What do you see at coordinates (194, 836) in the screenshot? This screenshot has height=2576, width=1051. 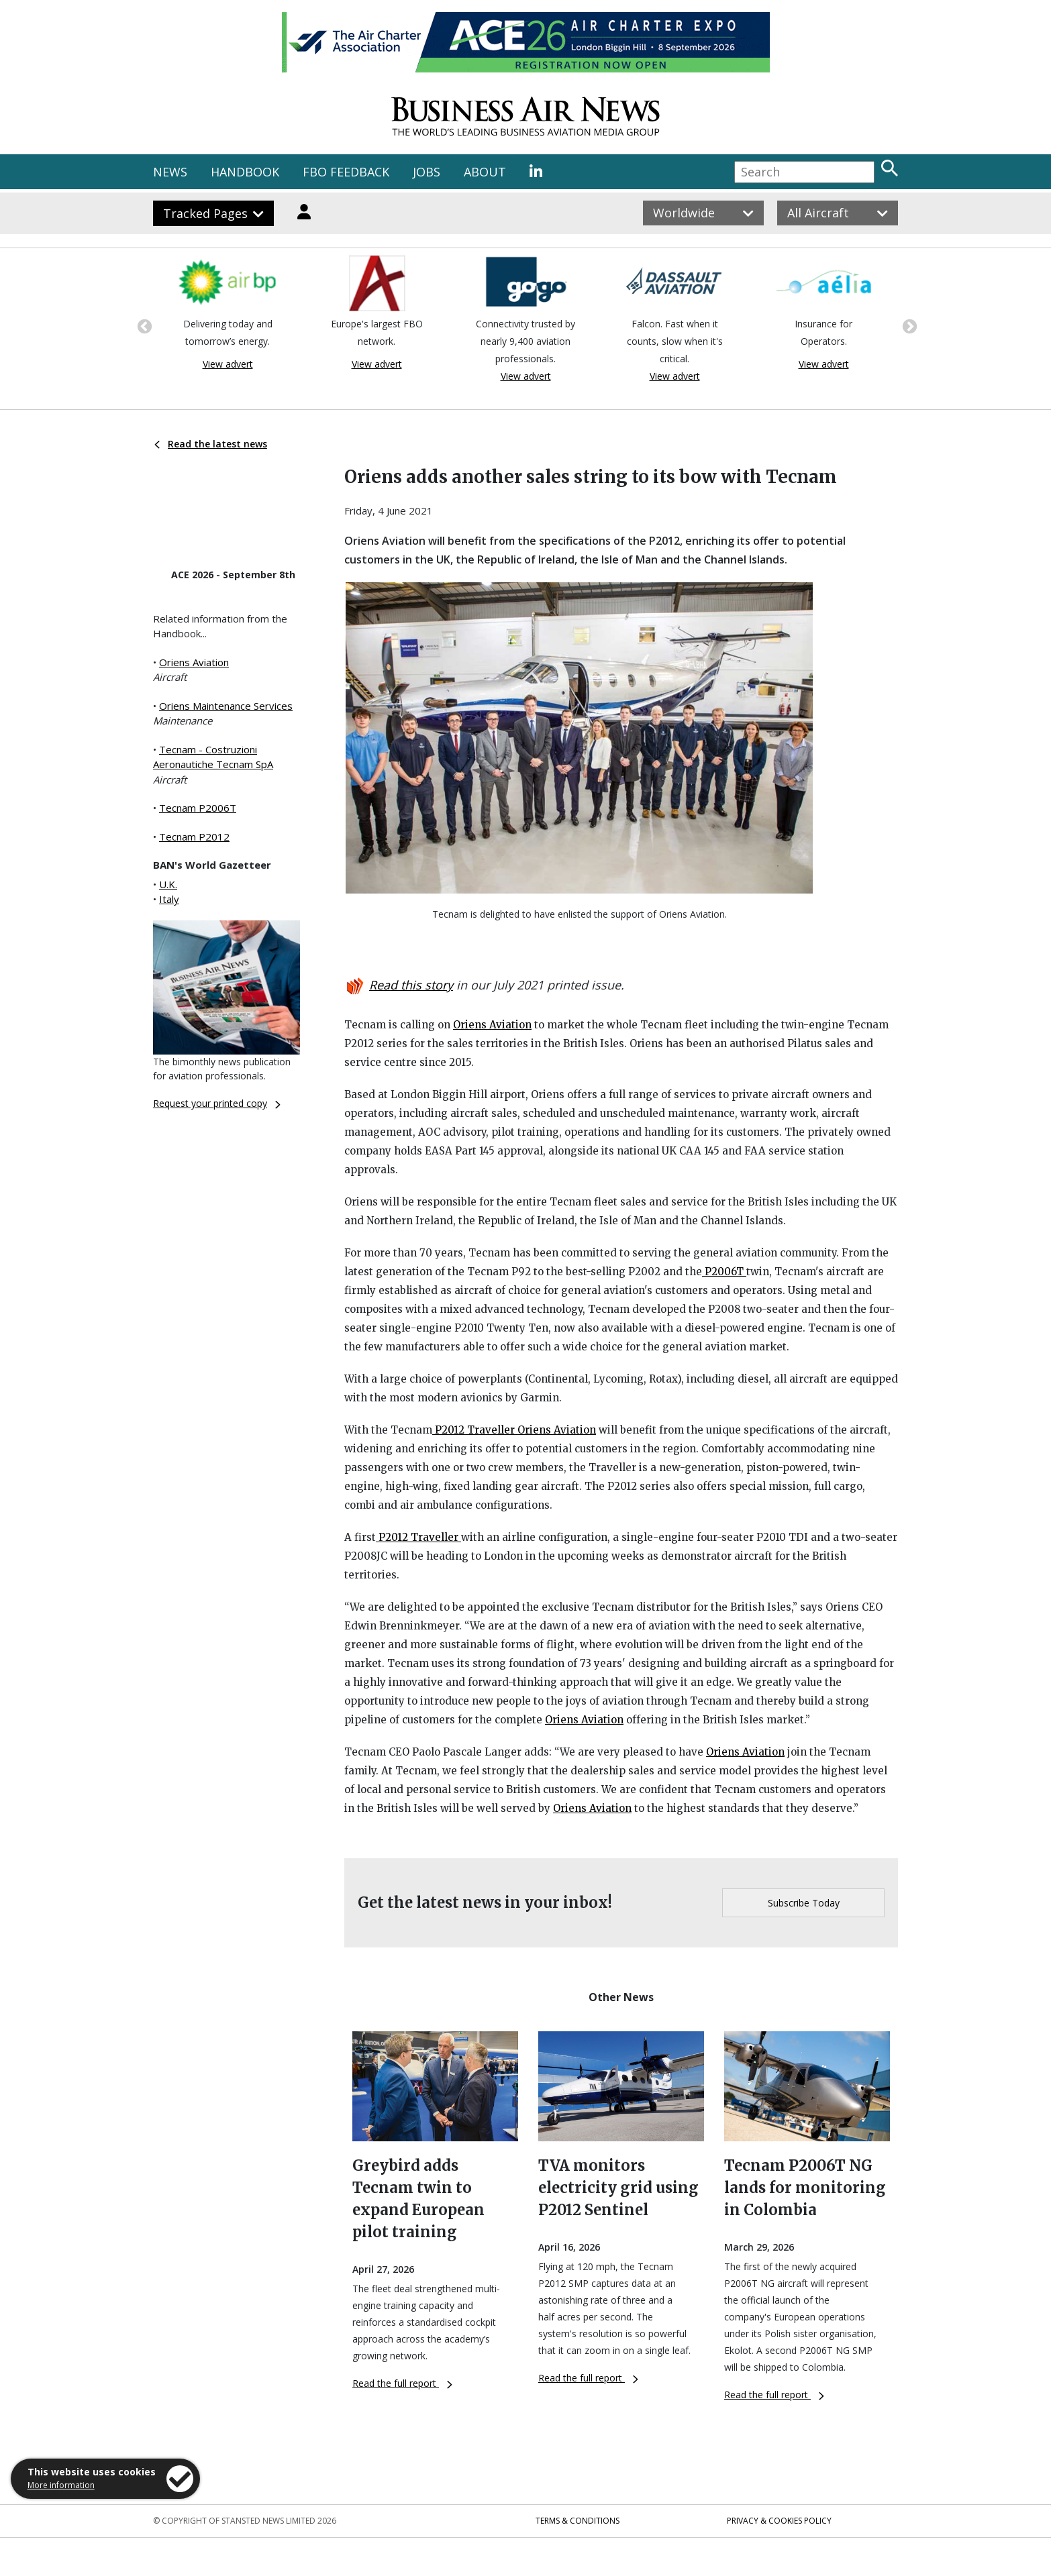 I see `Tecnam P2012` at bounding box center [194, 836].